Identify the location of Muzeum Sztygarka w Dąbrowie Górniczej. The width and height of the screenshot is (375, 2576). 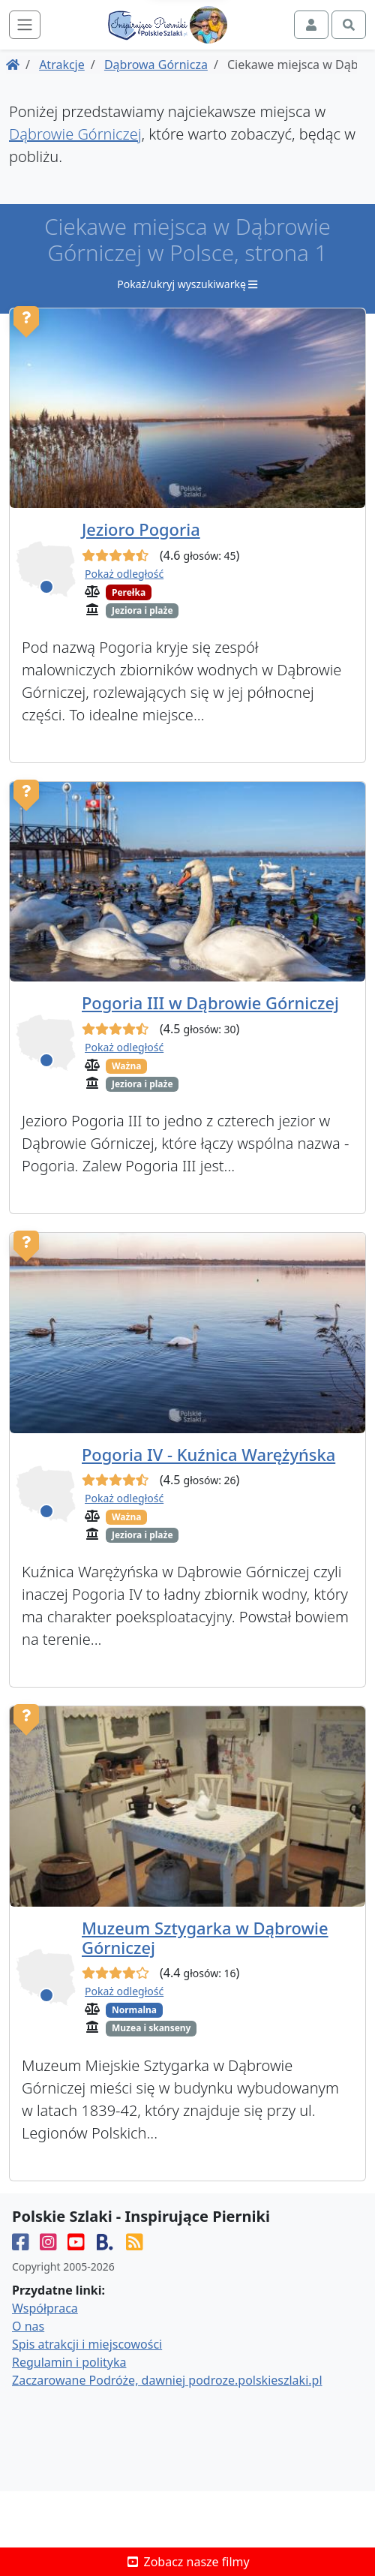
(205, 1937).